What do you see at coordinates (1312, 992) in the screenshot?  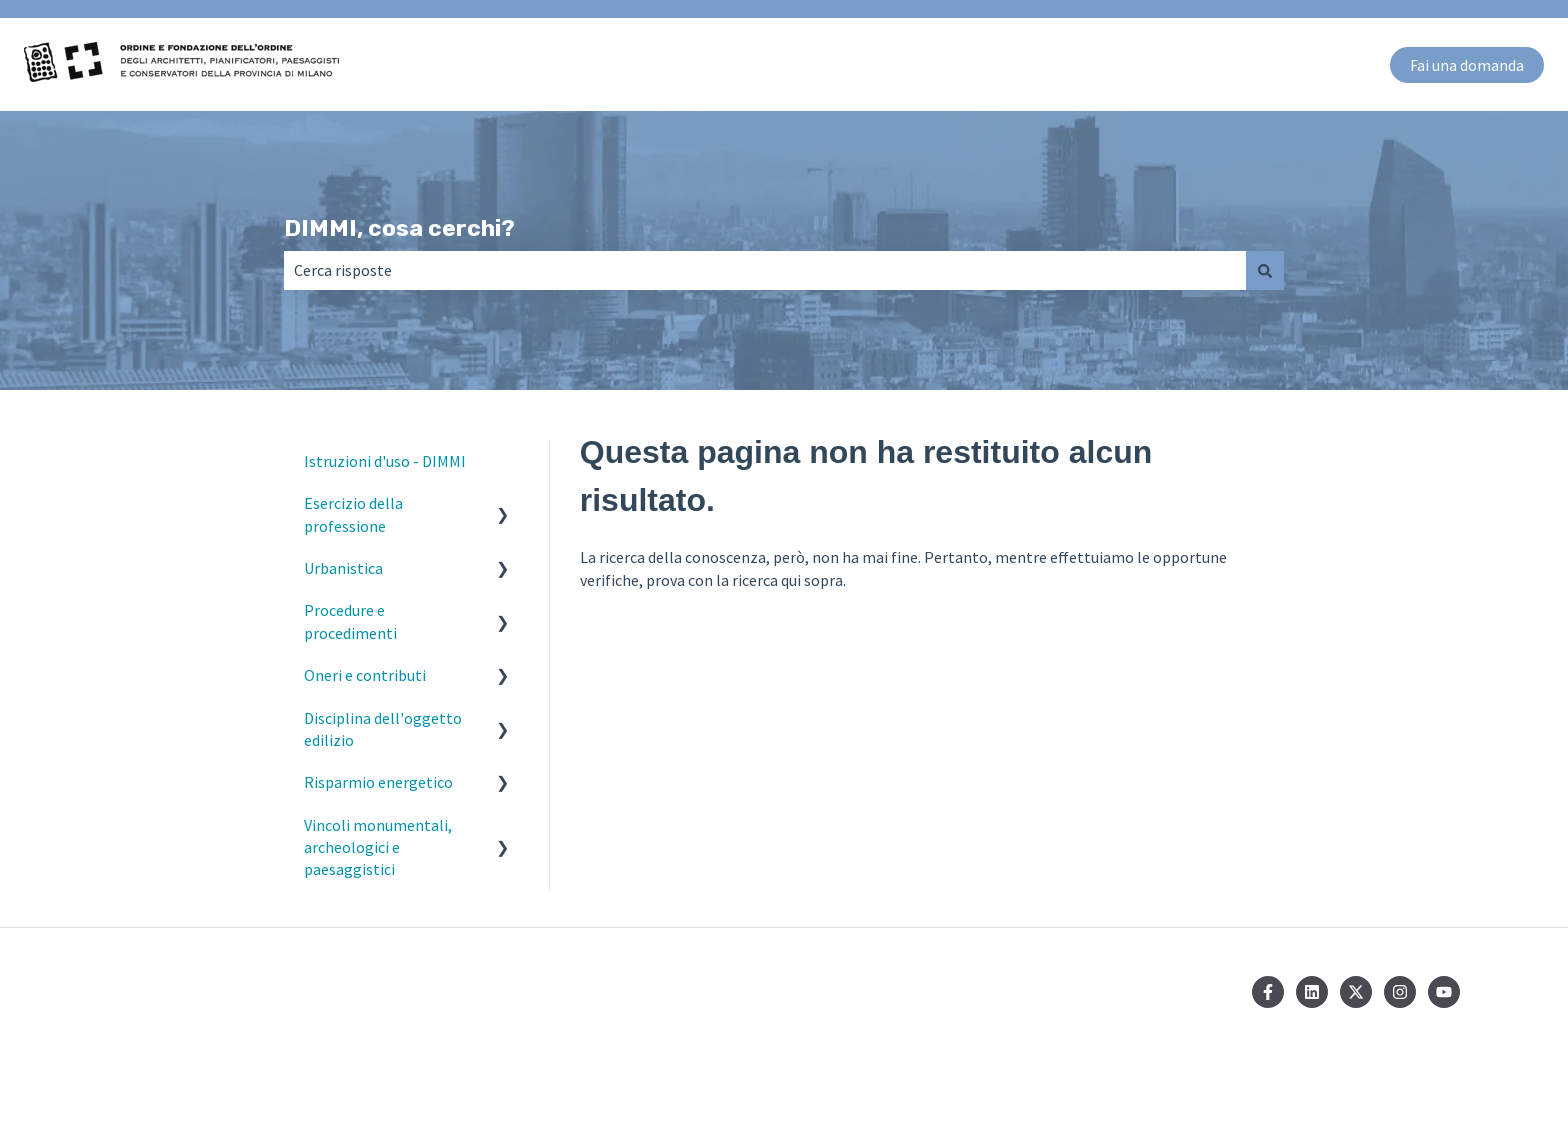 I see `[Seguici su LinkedIn]` at bounding box center [1312, 992].